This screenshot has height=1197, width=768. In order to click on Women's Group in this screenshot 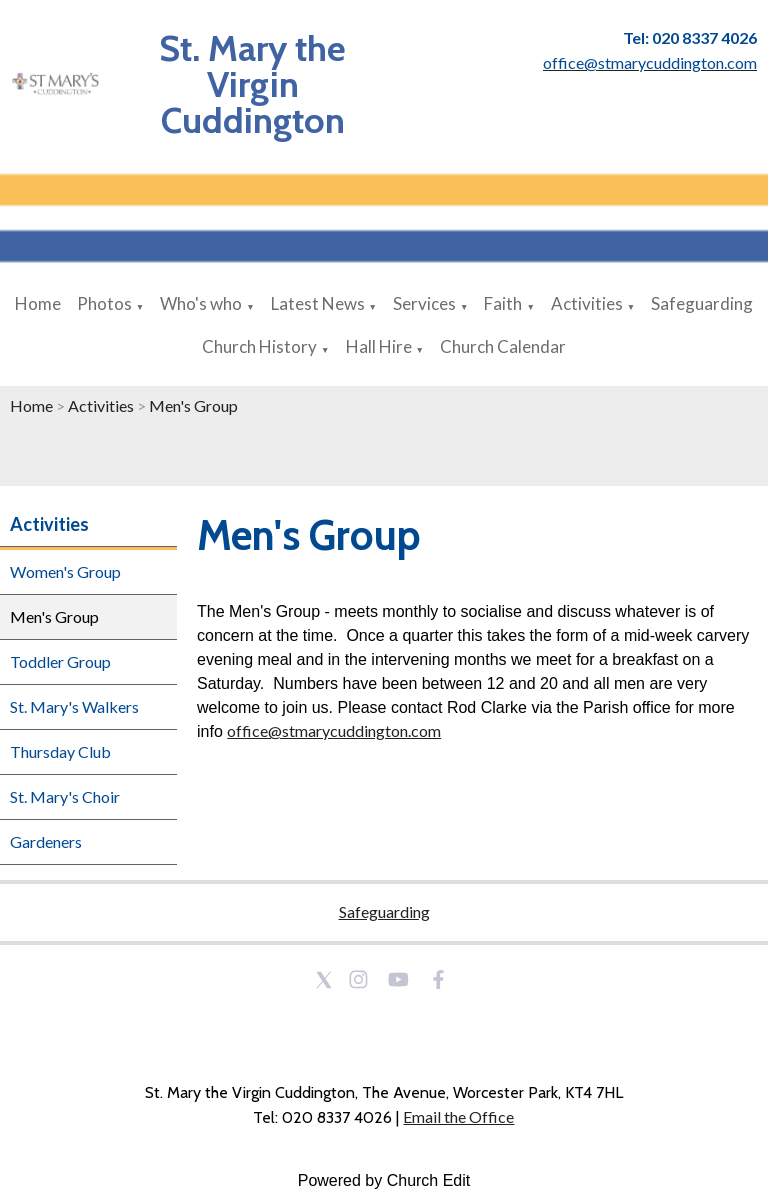, I will do `click(65, 571)`.